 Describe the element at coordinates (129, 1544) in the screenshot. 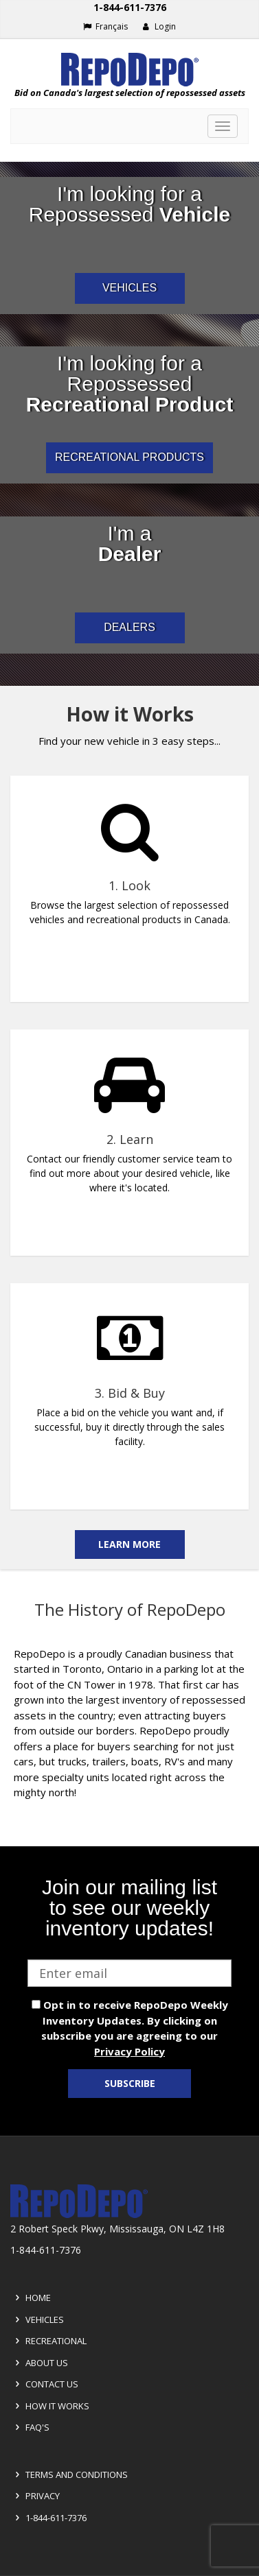

I see `Learn More [Learn more on the how it works]` at that location.